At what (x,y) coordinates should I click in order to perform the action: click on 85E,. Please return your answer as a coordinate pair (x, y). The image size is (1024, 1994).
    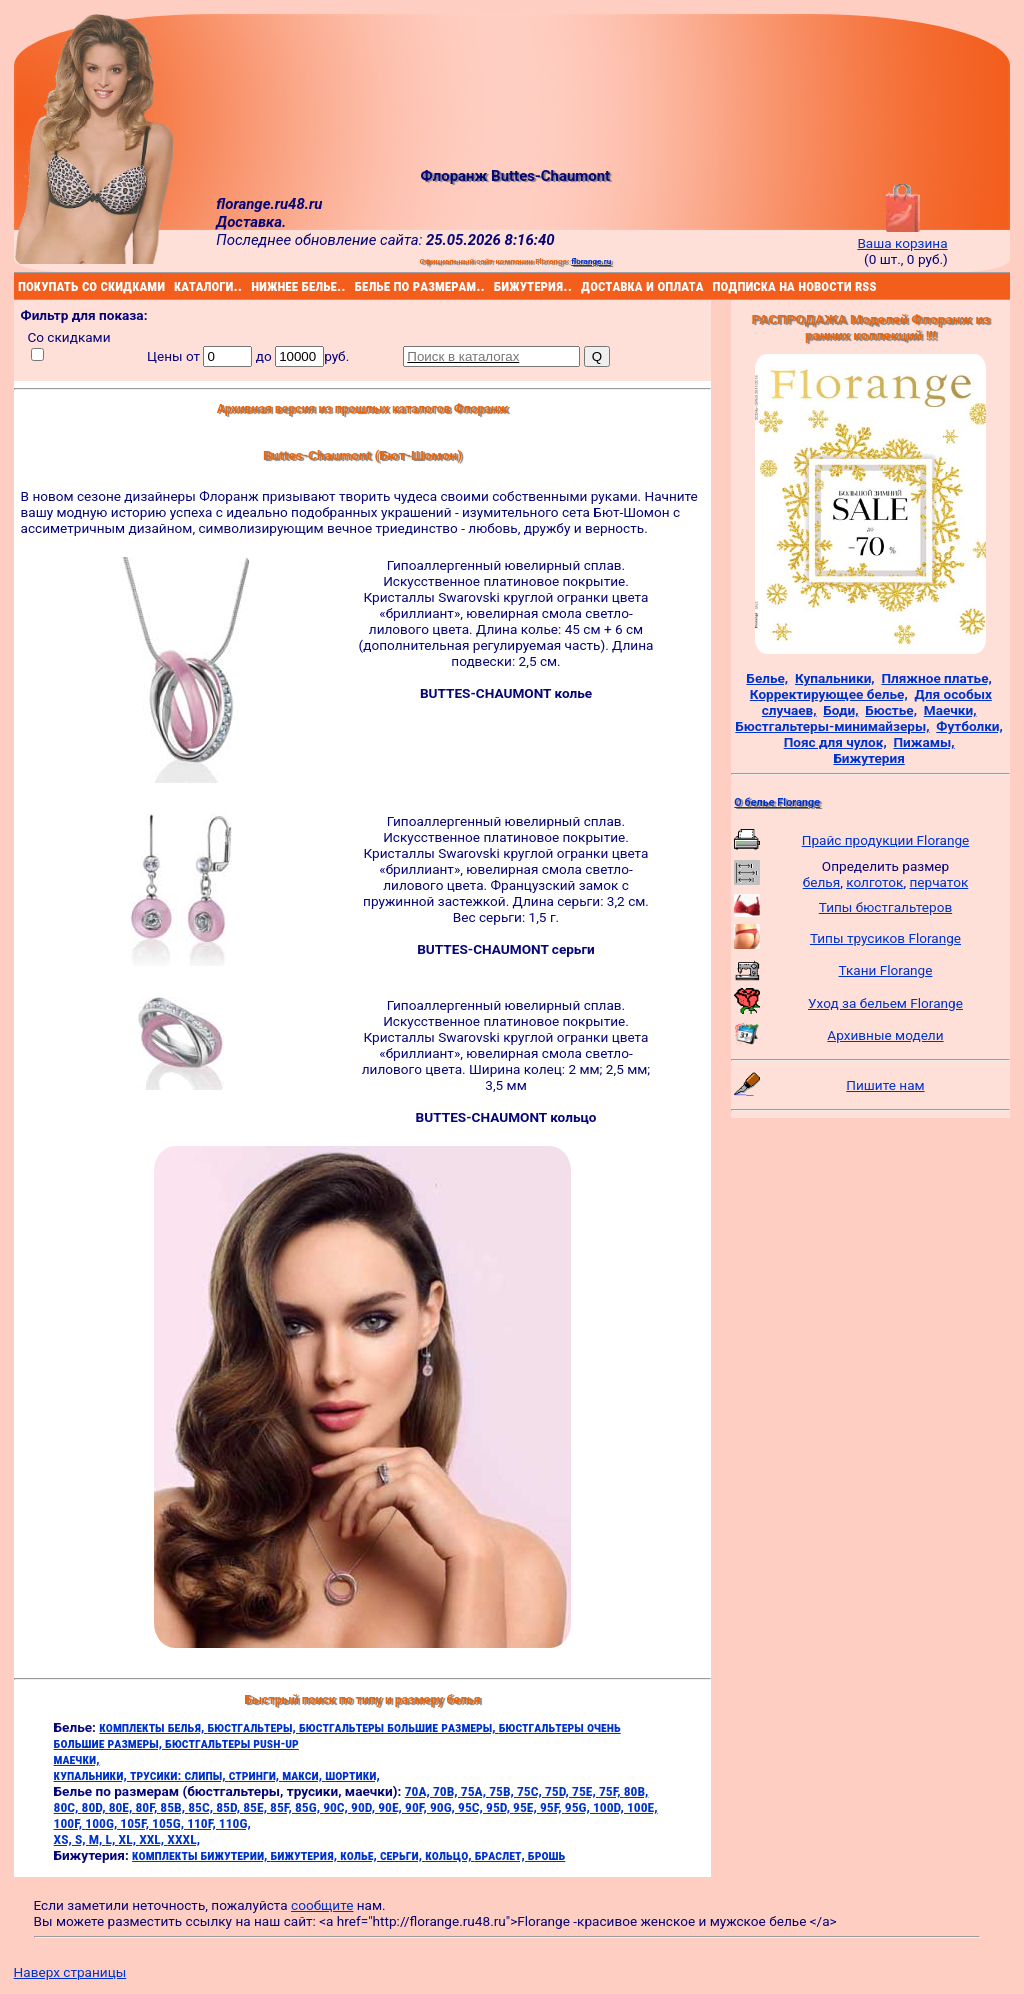
    Looking at the image, I should click on (256, 1807).